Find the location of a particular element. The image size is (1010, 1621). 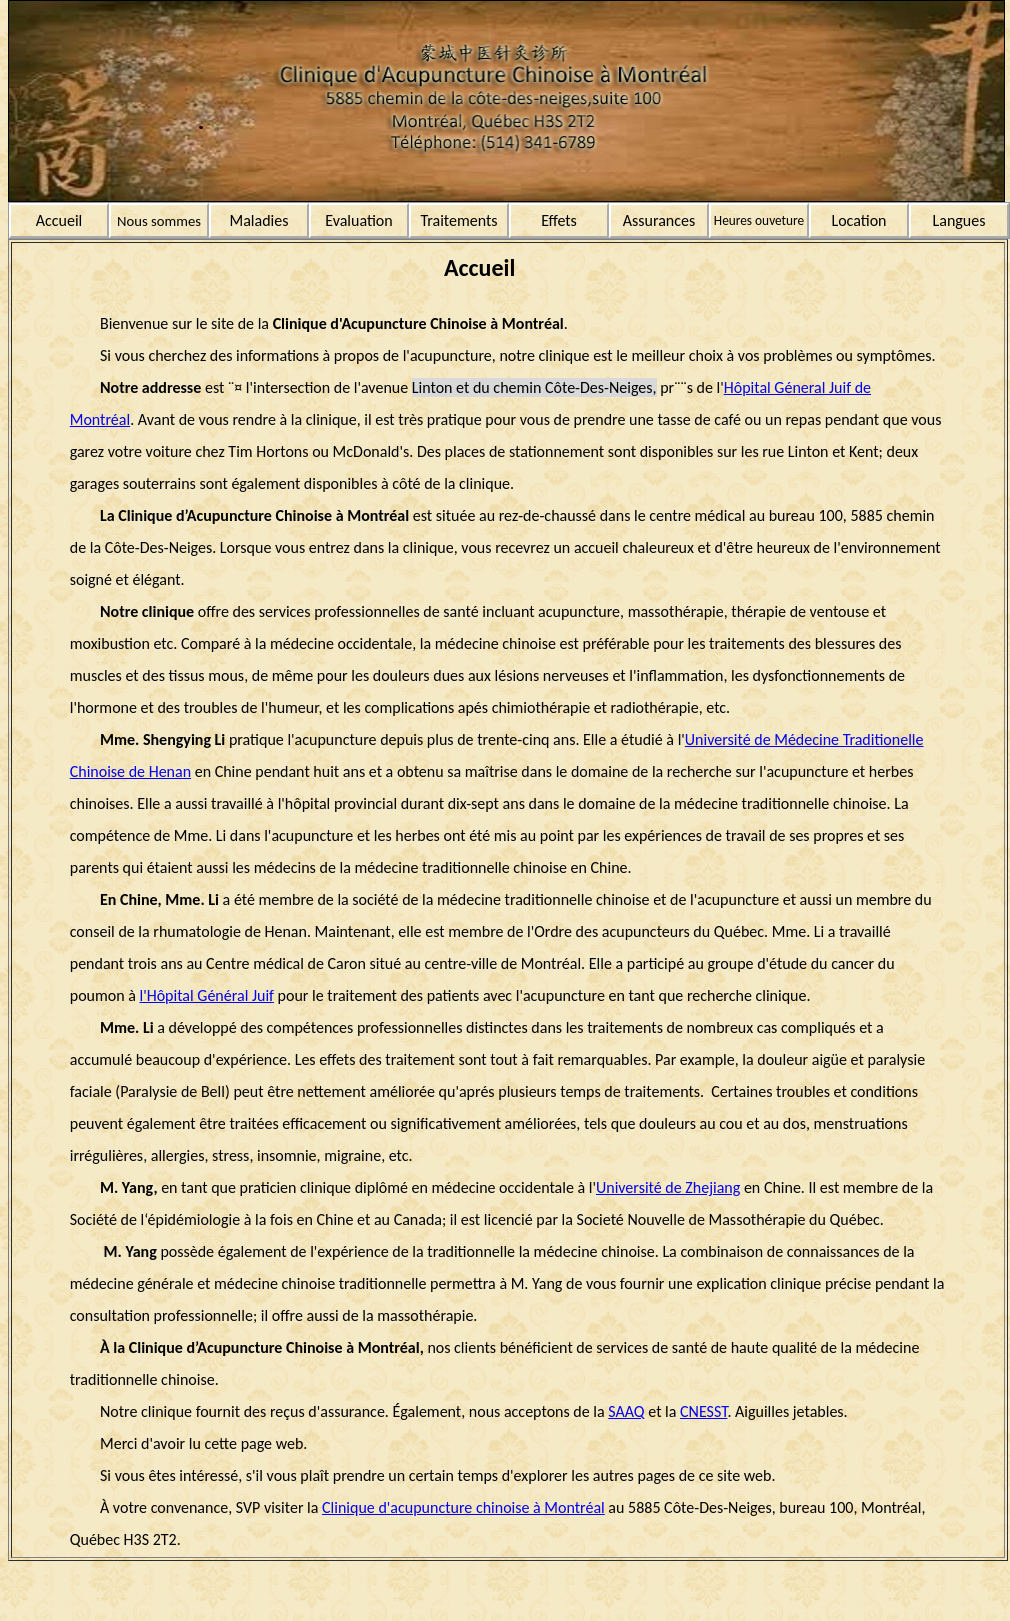

SAAQ is located at coordinates (626, 1411).